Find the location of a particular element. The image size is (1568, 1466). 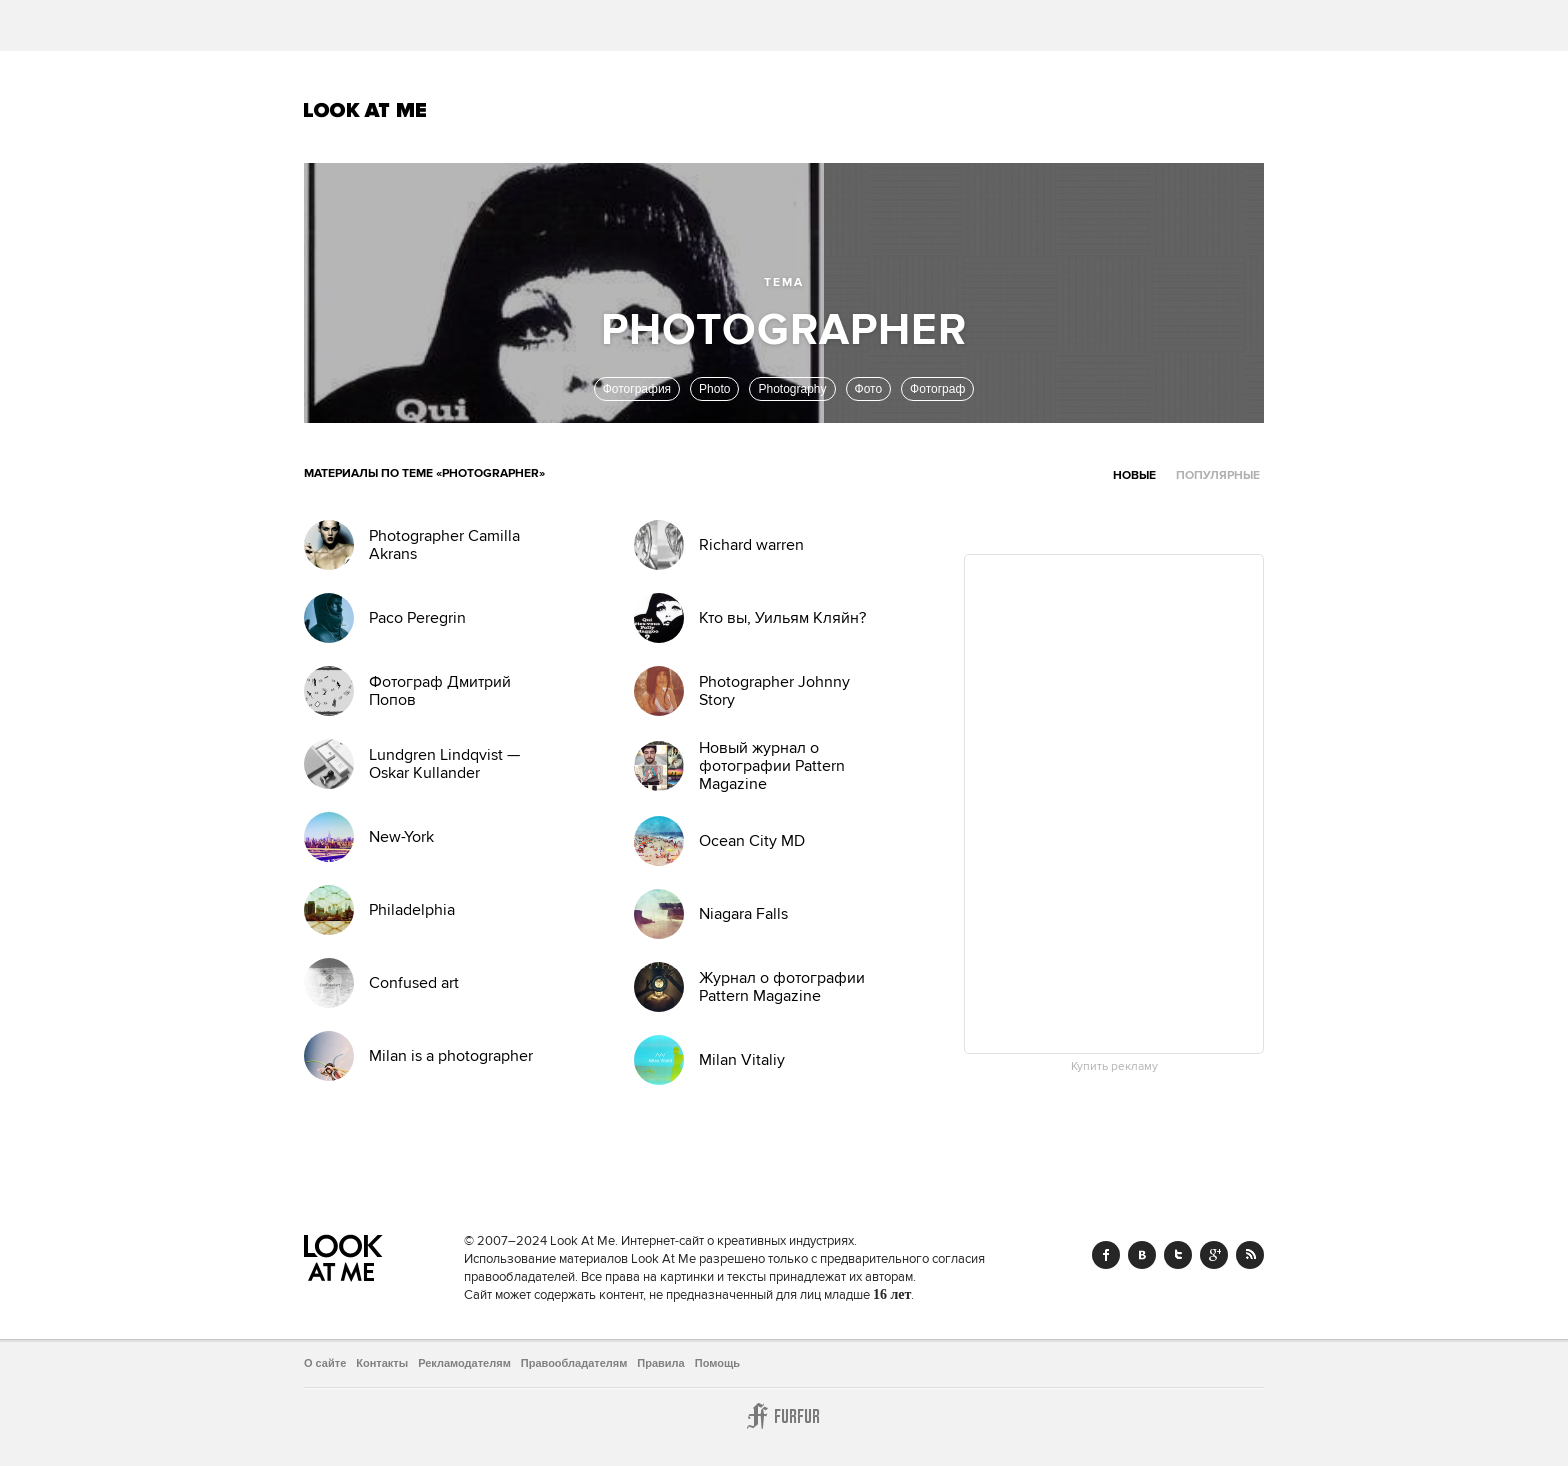

Twitter is located at coordinates (1178, 1255).